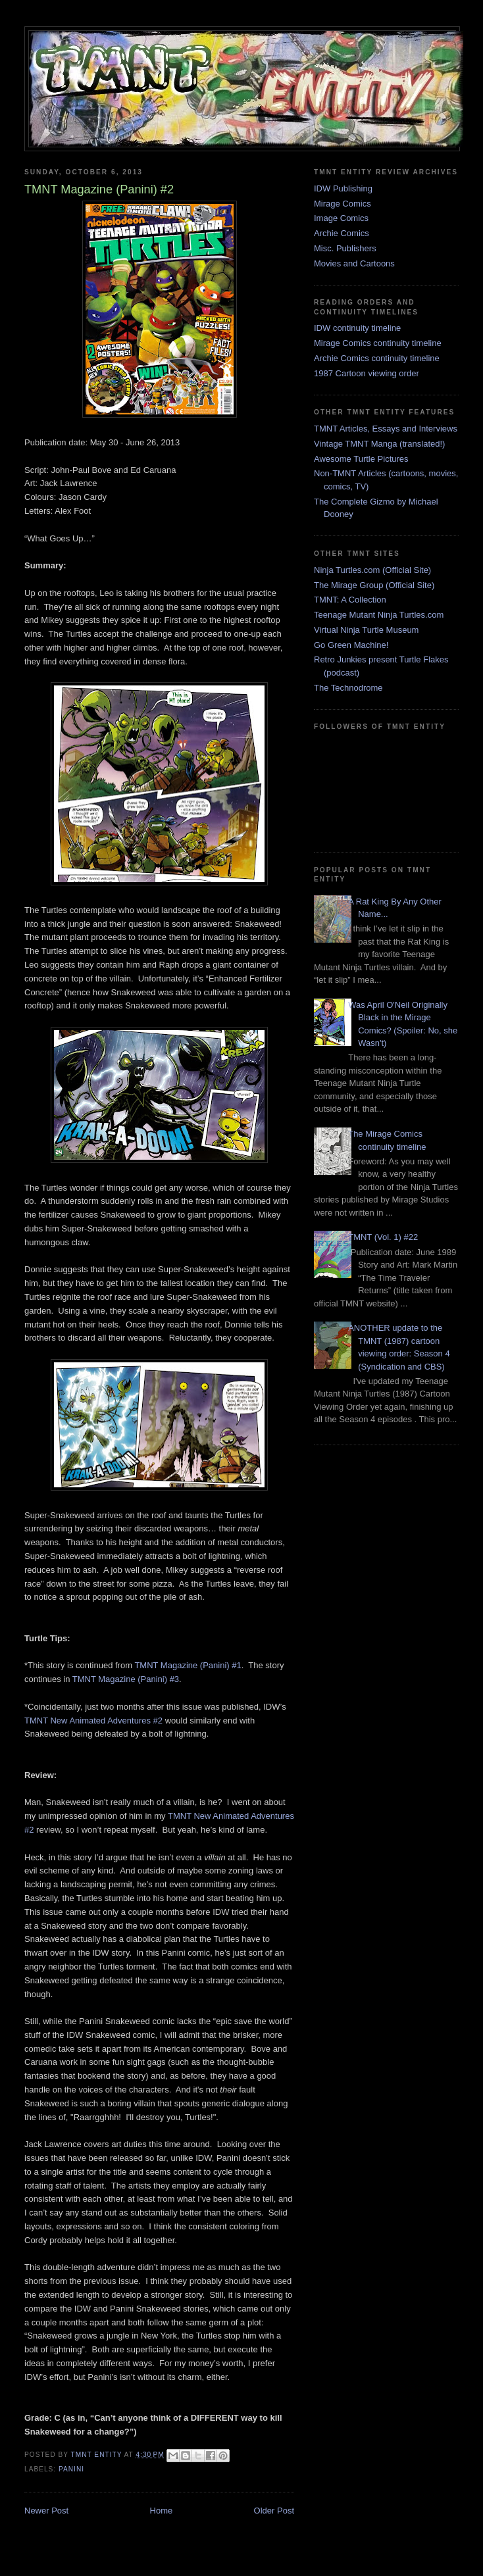 The width and height of the screenshot is (483, 2576). I want to click on The Mirage Group (Official Site), so click(374, 585).